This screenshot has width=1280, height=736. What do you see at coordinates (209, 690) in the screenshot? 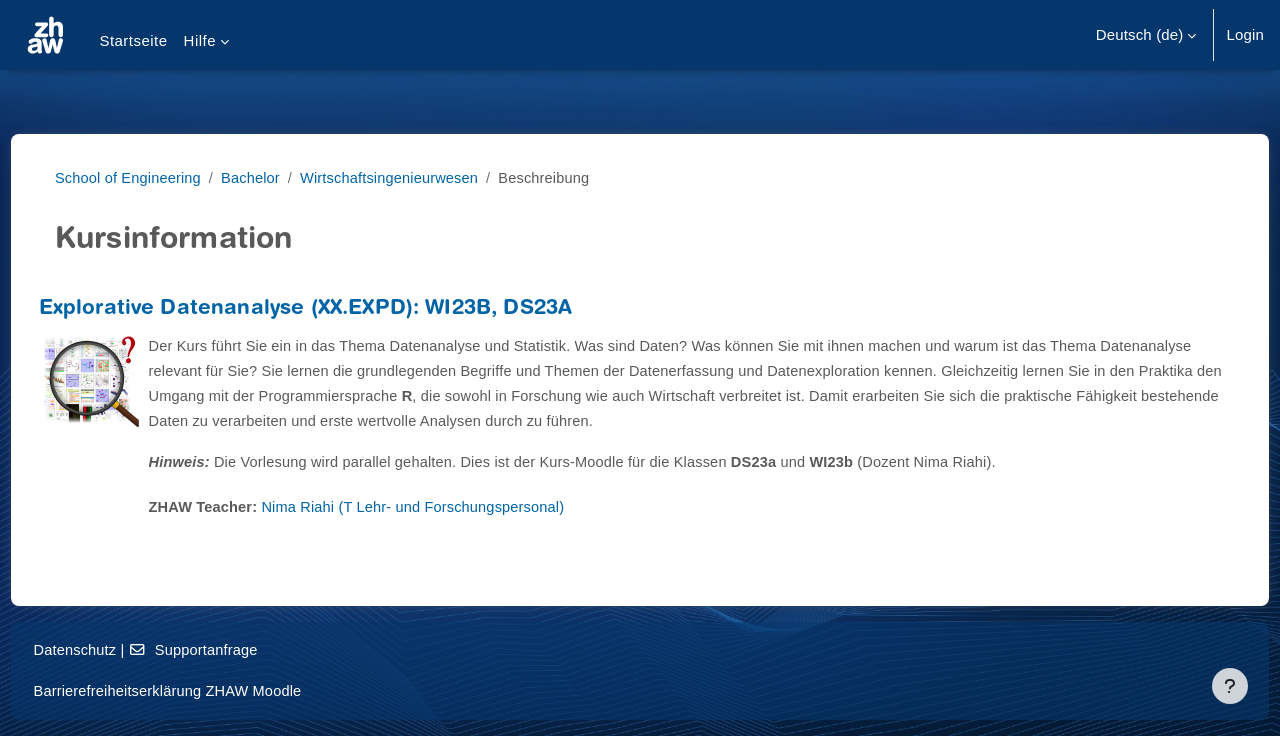
I see `Barrierefreiheitserklärung ZHAW Moodle` at bounding box center [209, 690].